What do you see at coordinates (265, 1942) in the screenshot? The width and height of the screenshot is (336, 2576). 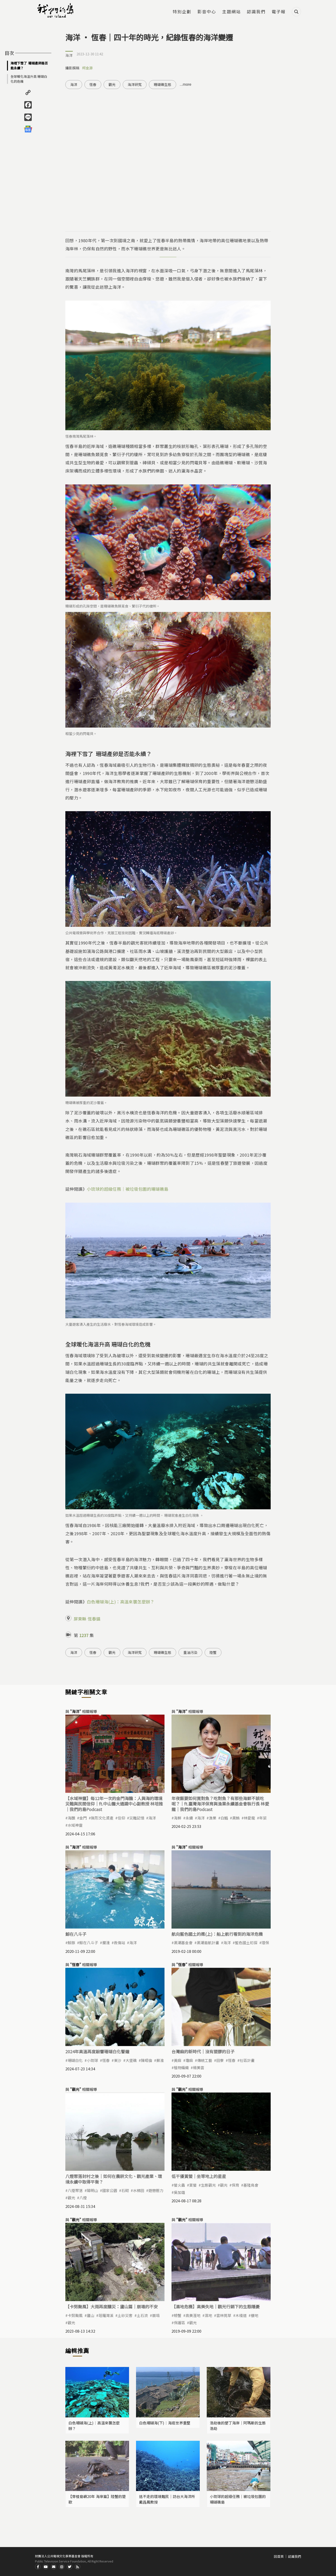 I see `環保` at bounding box center [265, 1942].